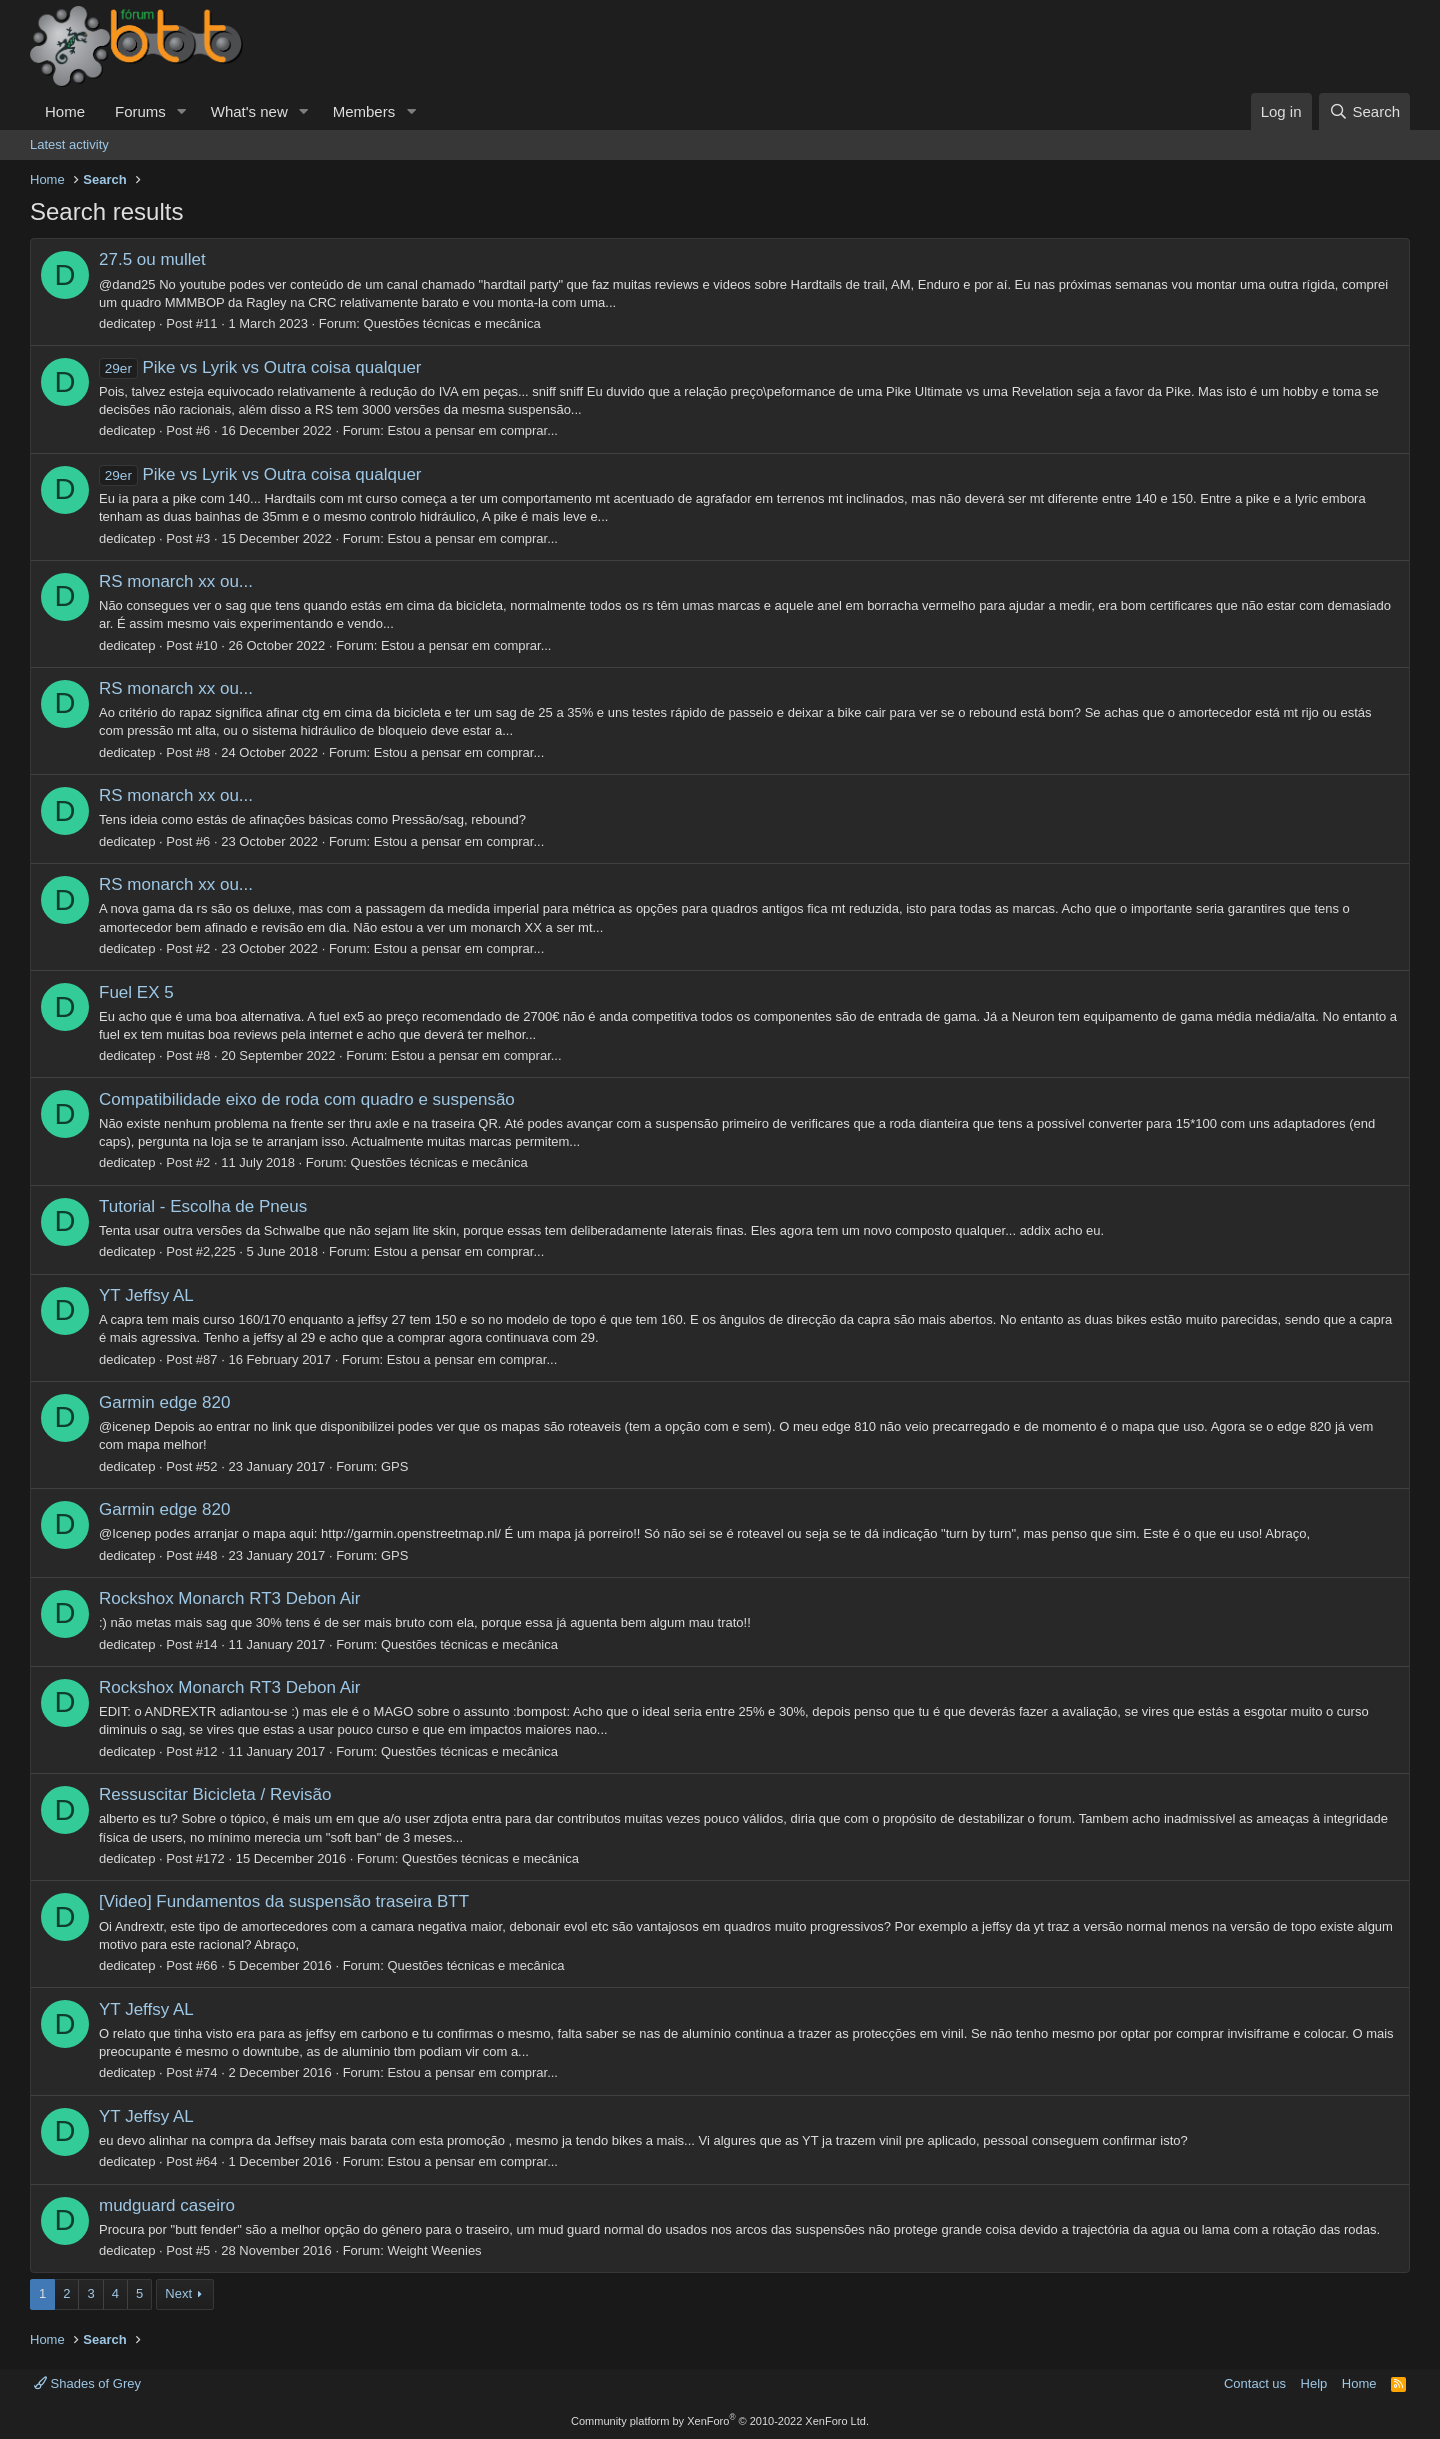  What do you see at coordinates (65, 111) in the screenshot?
I see `Home` at bounding box center [65, 111].